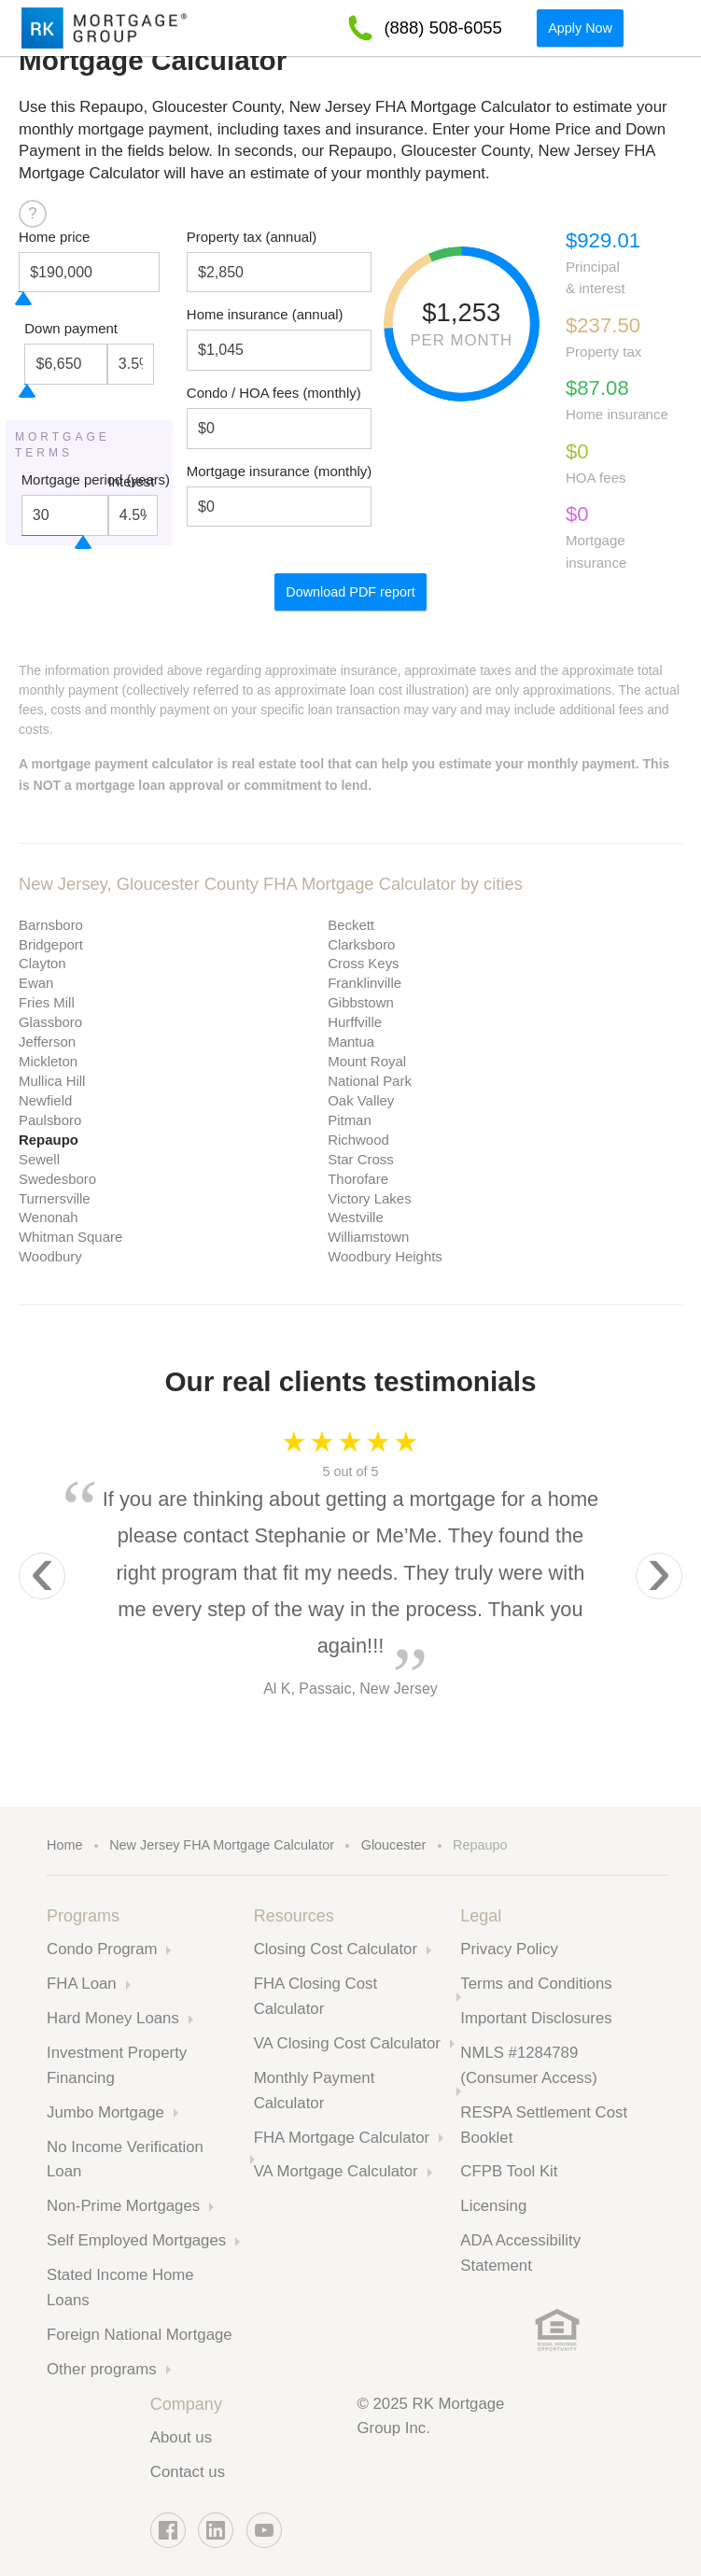 The width and height of the screenshot is (701, 2576). Describe the element at coordinates (57, 1179) in the screenshot. I see `Swedesboro` at that location.